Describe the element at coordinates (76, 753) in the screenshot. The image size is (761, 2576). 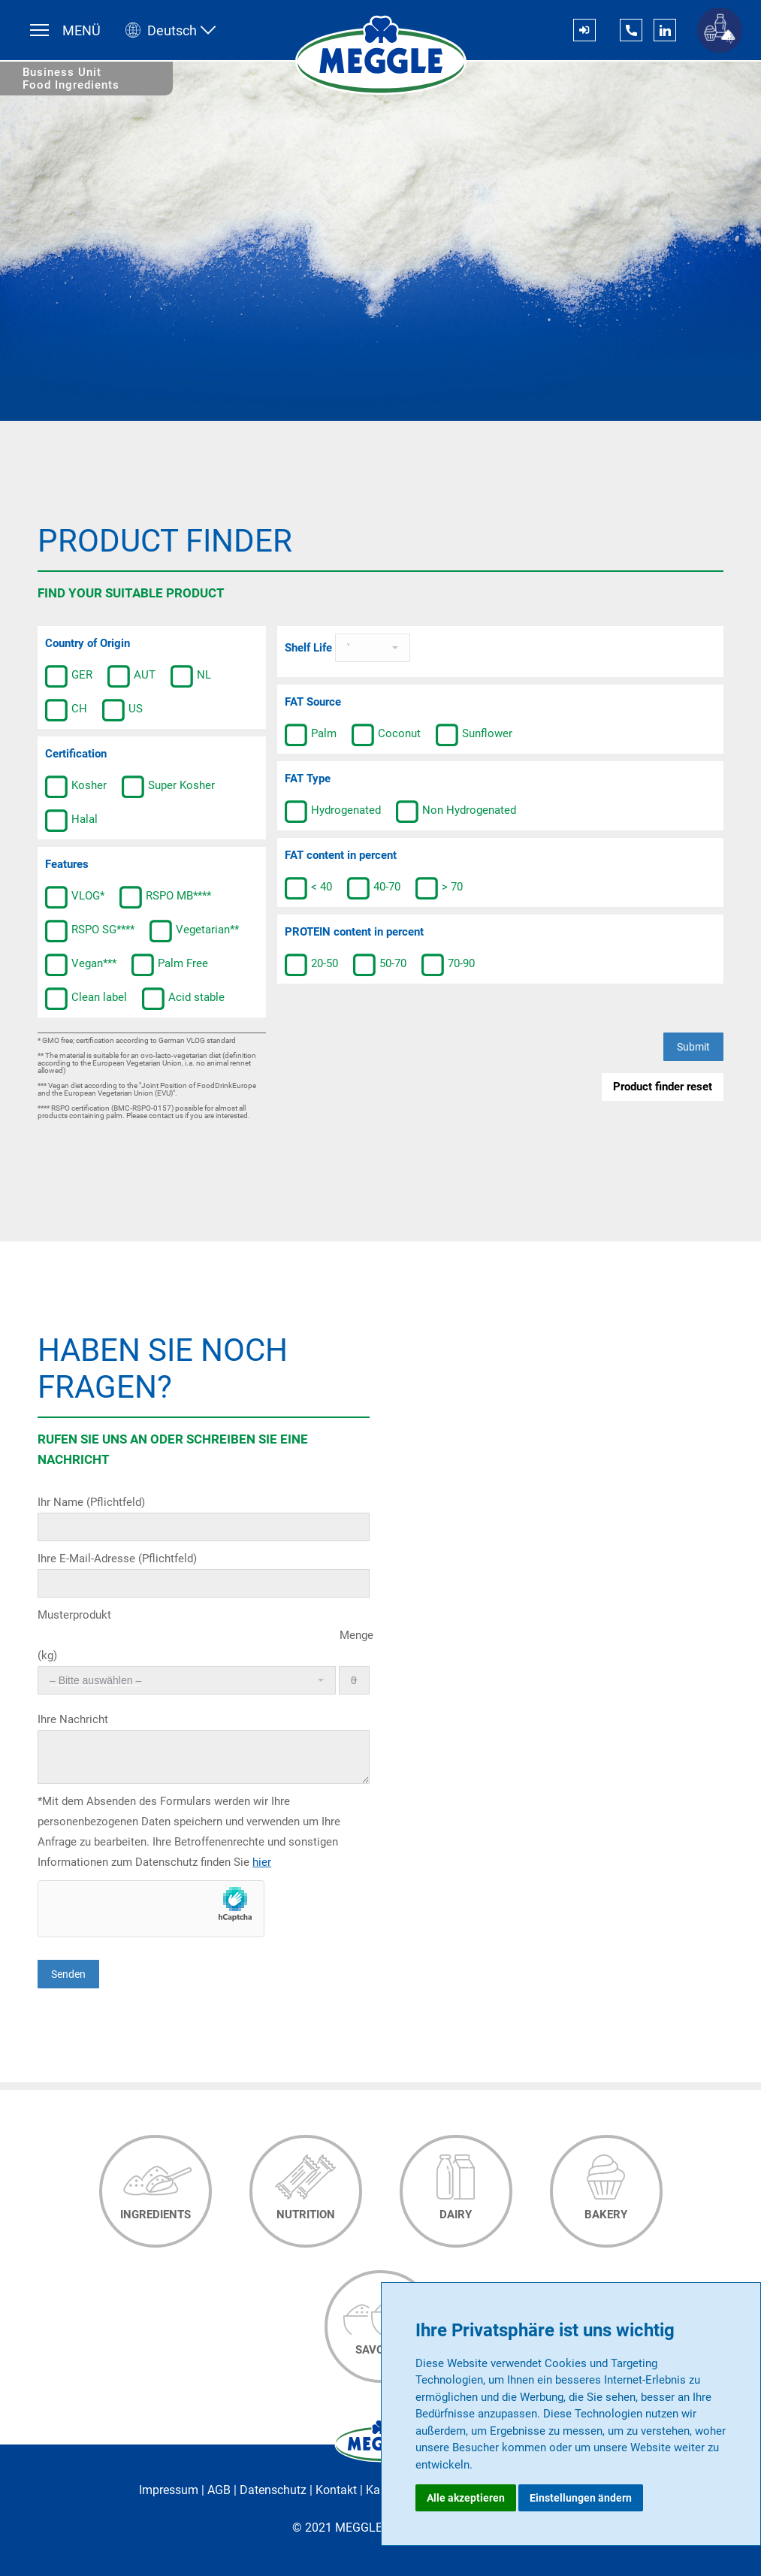
I see `Certification` at that location.